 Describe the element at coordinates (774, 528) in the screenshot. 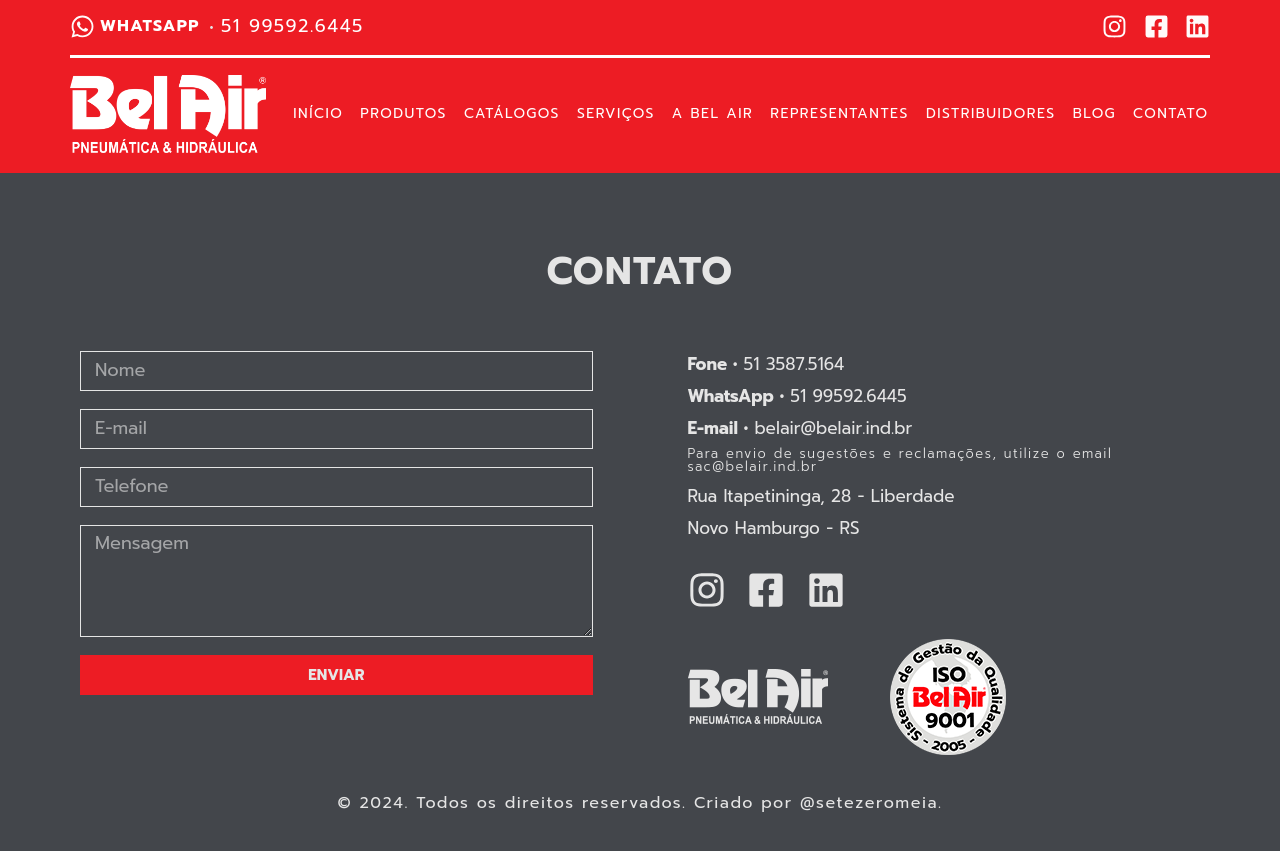

I see `Novo Hamburgo - RS` at that location.